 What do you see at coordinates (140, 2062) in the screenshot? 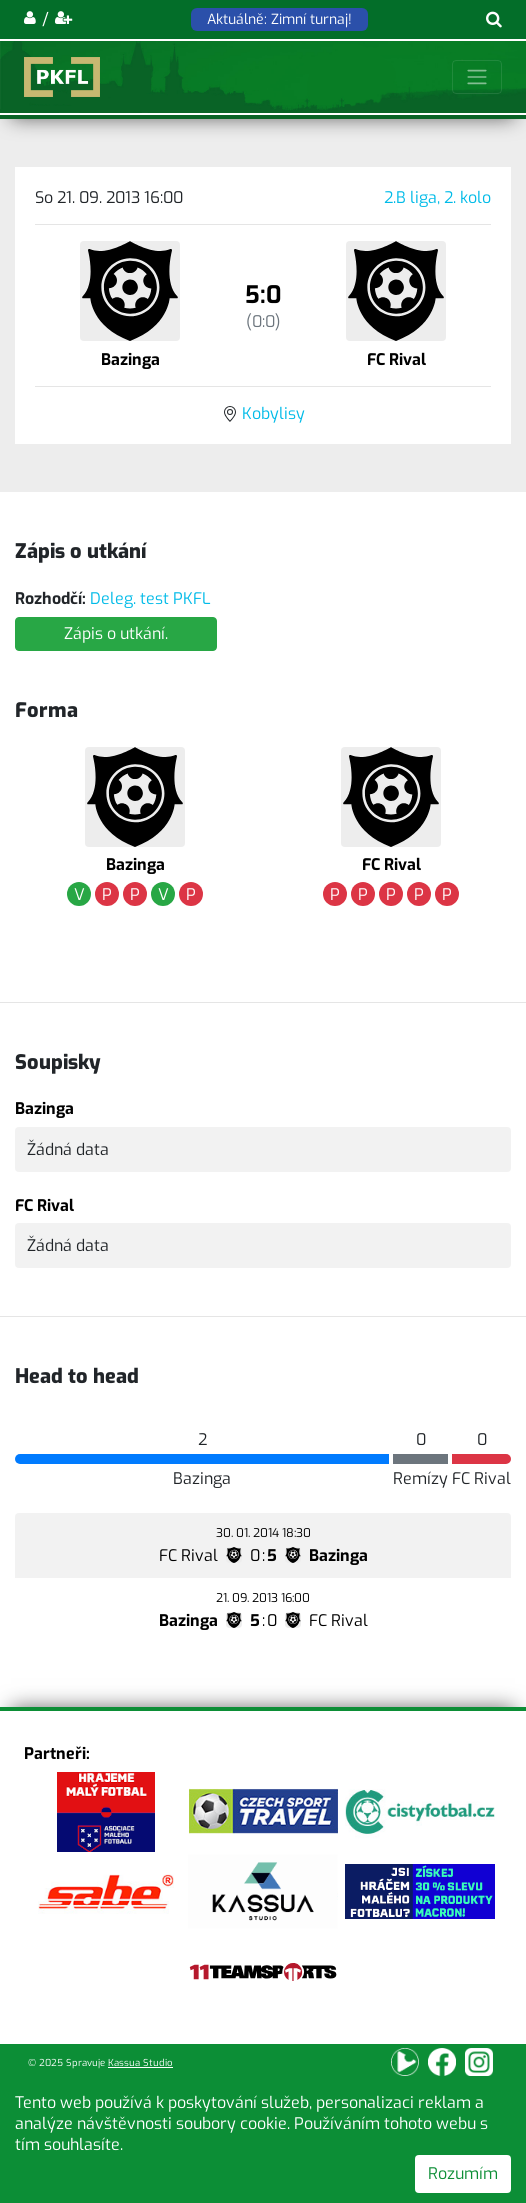
I see `Kassua Studio` at bounding box center [140, 2062].